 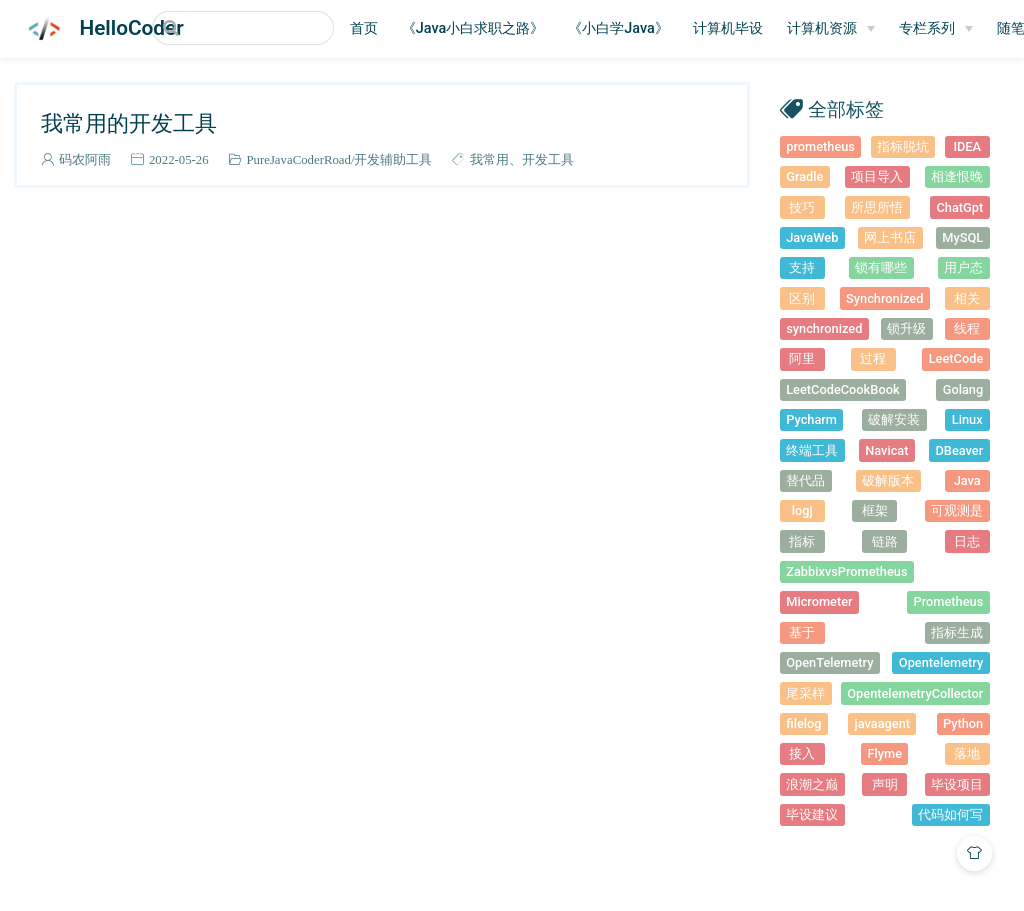 What do you see at coordinates (956, 358) in the screenshot?
I see `LeetCode` at bounding box center [956, 358].